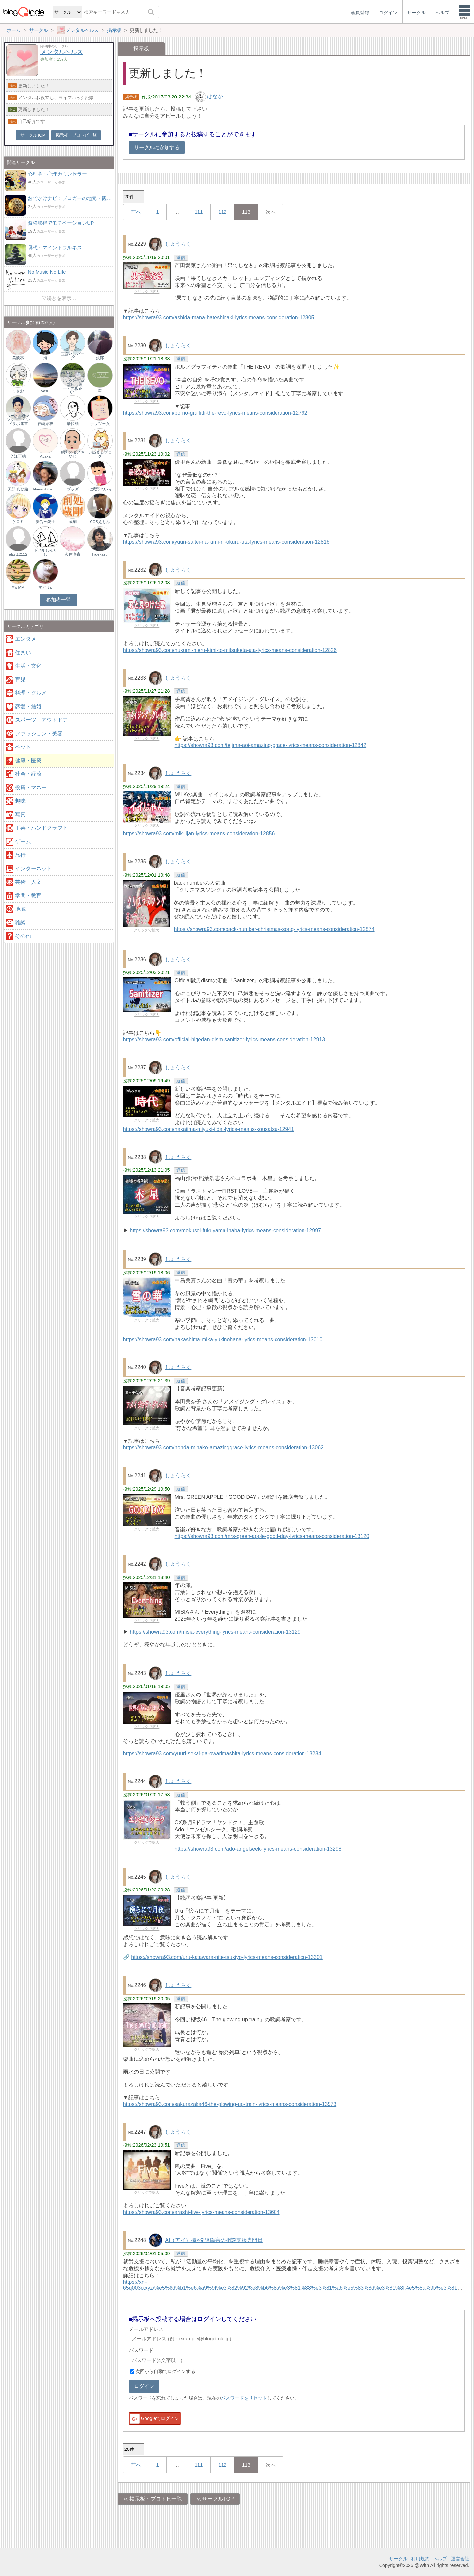 This screenshot has height=2576, width=474. What do you see at coordinates (20, 801) in the screenshot?
I see `趣味` at bounding box center [20, 801].